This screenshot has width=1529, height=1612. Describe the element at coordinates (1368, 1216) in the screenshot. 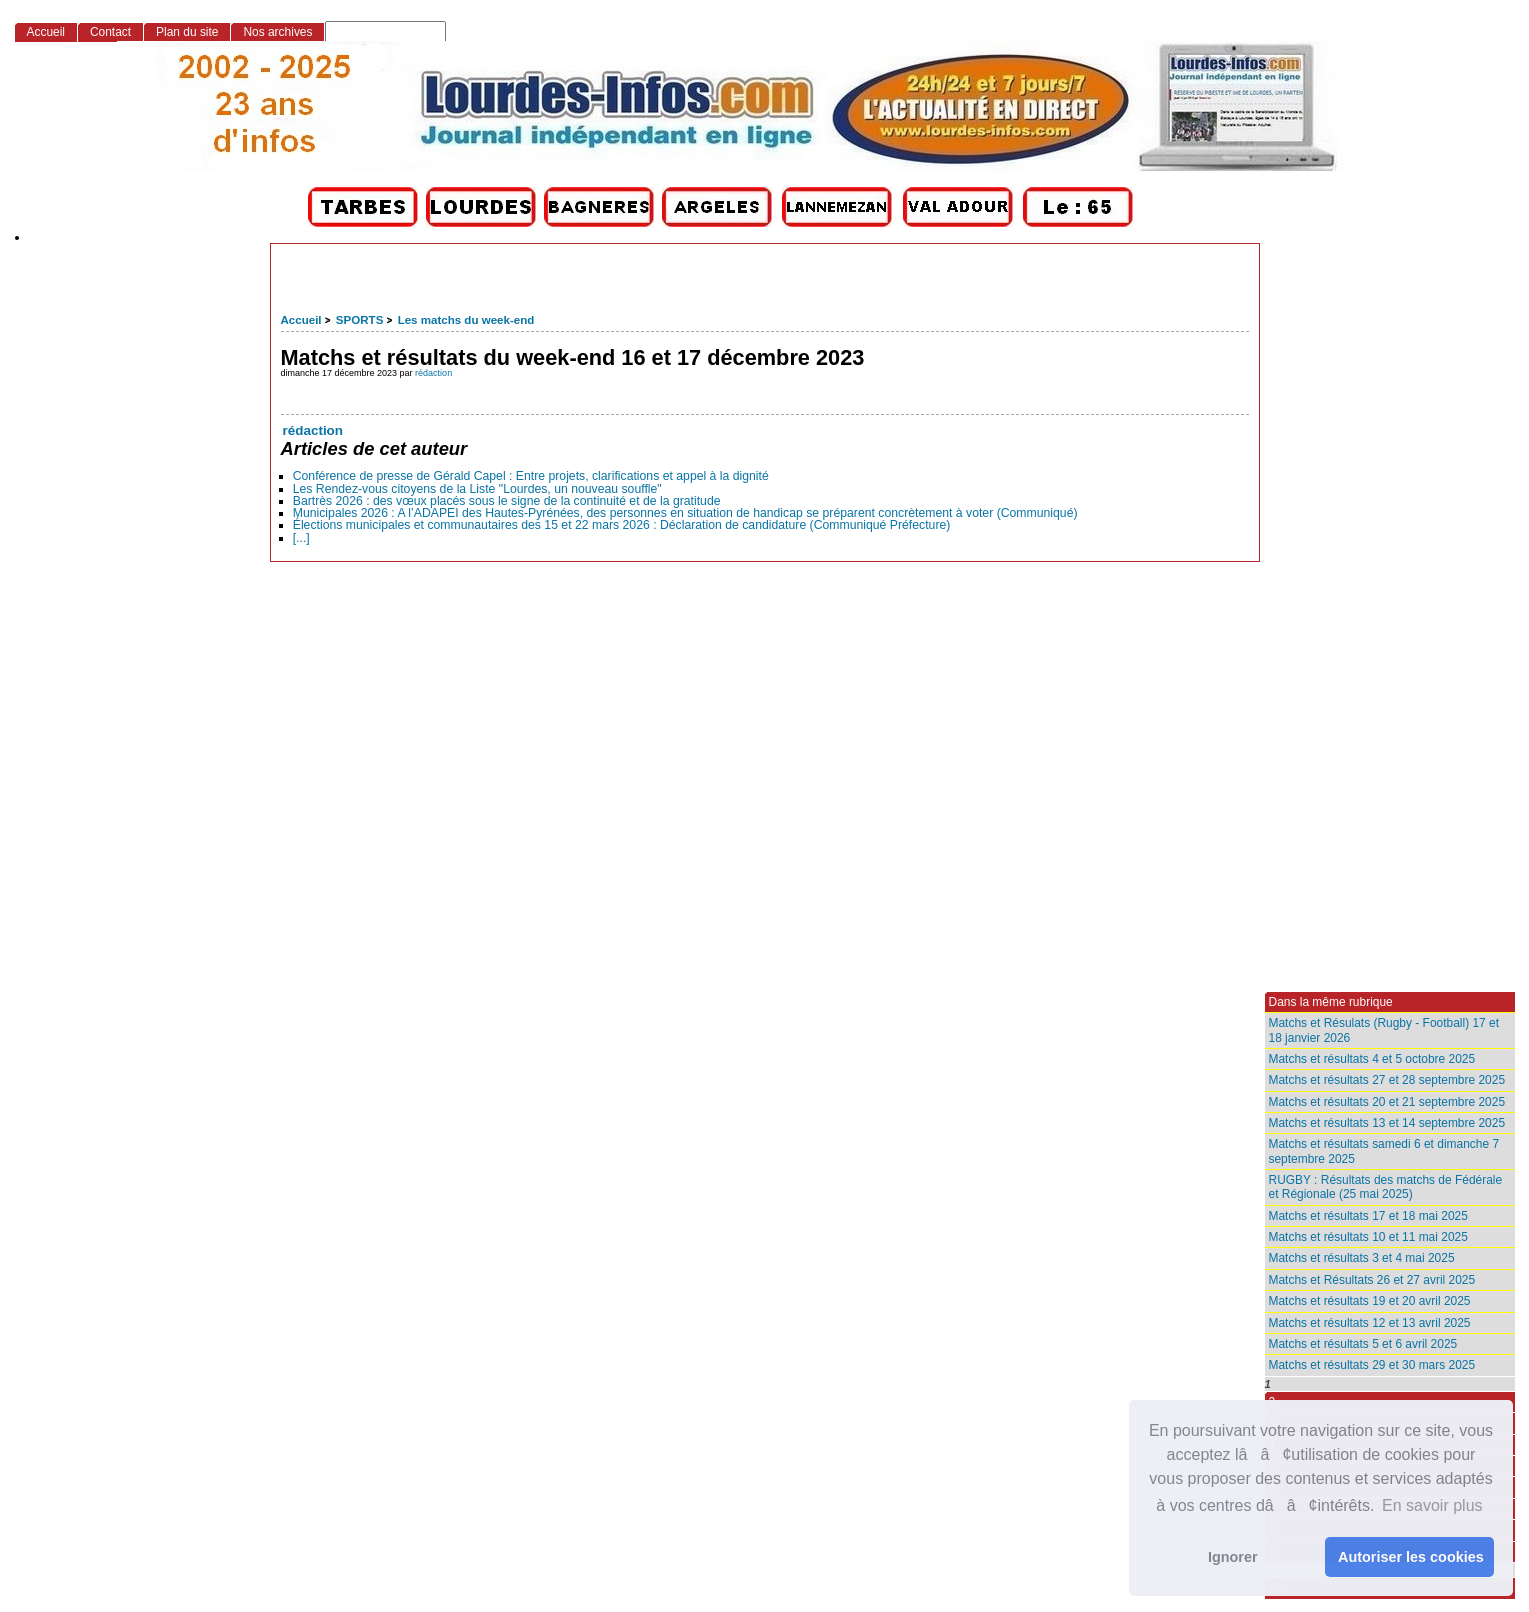

I see `Matchs et résultats 17 et 18 mai 2025` at that location.